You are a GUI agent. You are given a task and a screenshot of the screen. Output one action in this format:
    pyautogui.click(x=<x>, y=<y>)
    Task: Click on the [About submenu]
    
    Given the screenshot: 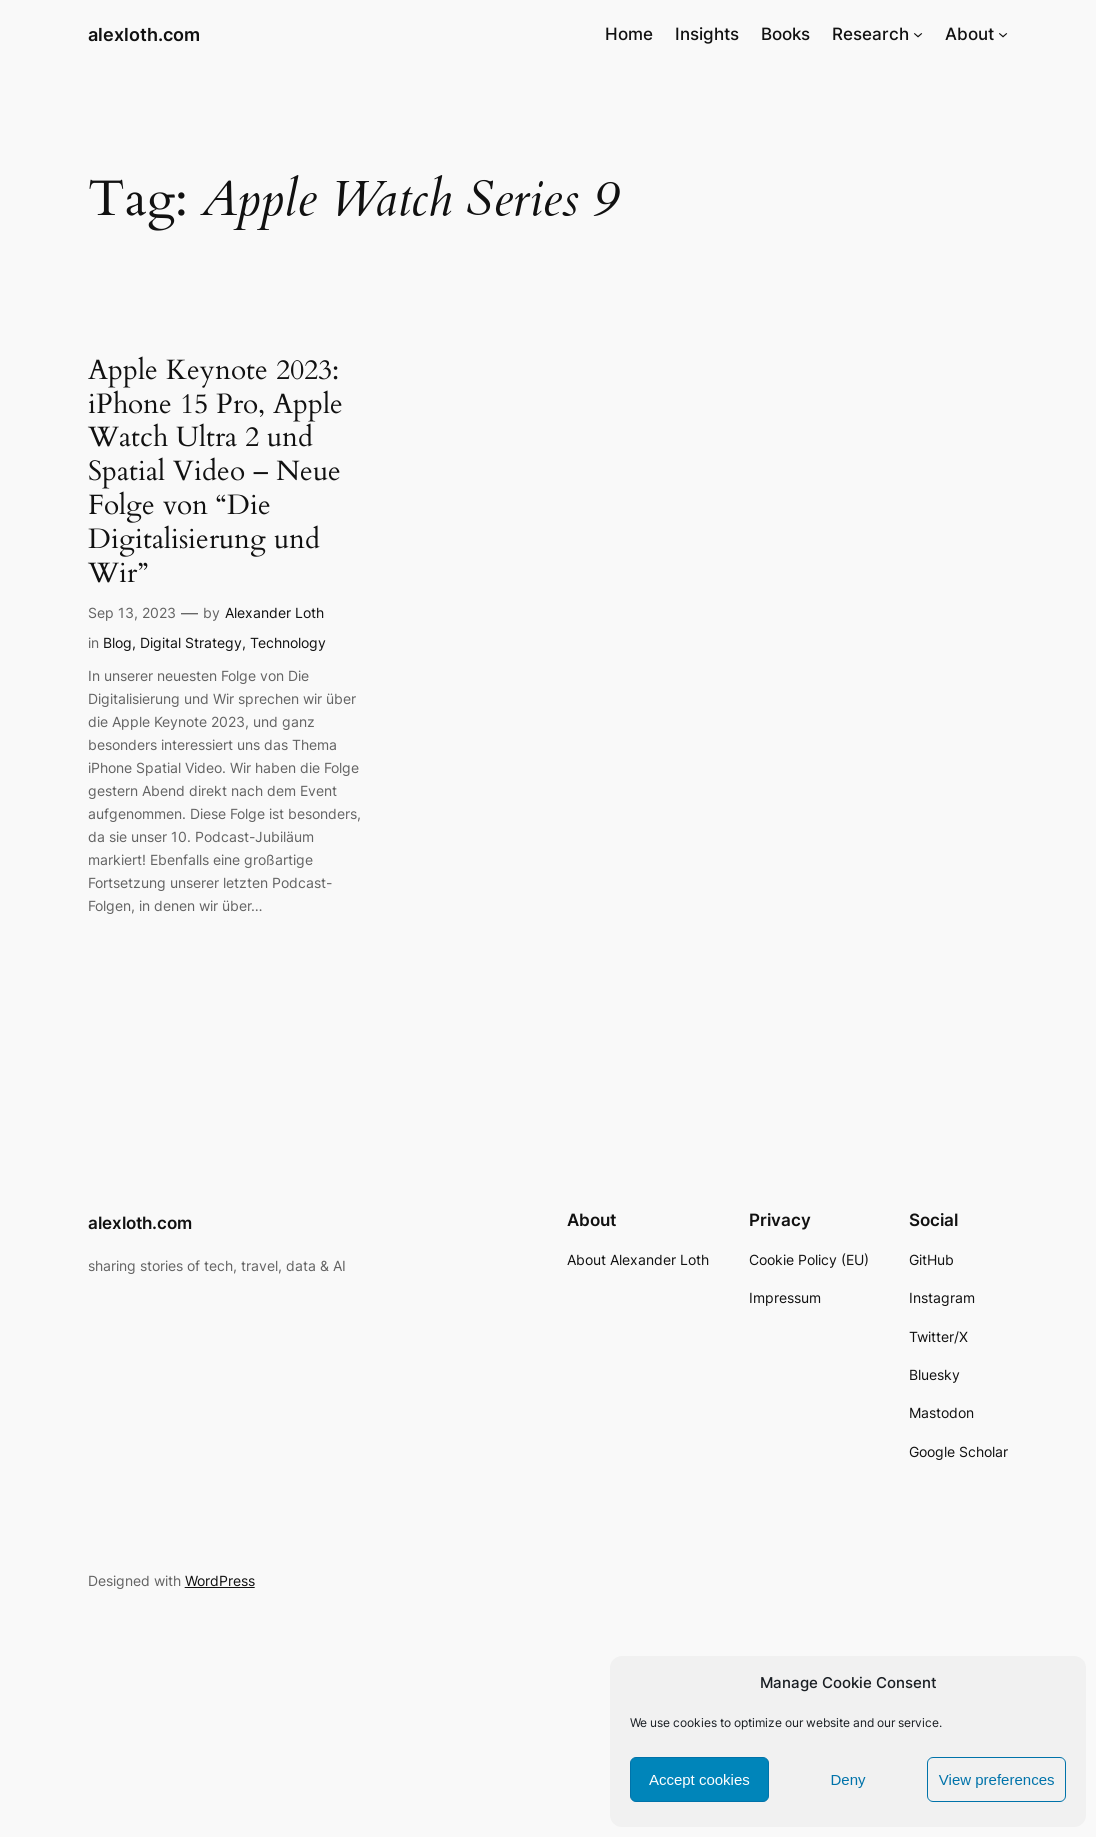 What is the action you would take?
    pyautogui.click(x=1003, y=34)
    